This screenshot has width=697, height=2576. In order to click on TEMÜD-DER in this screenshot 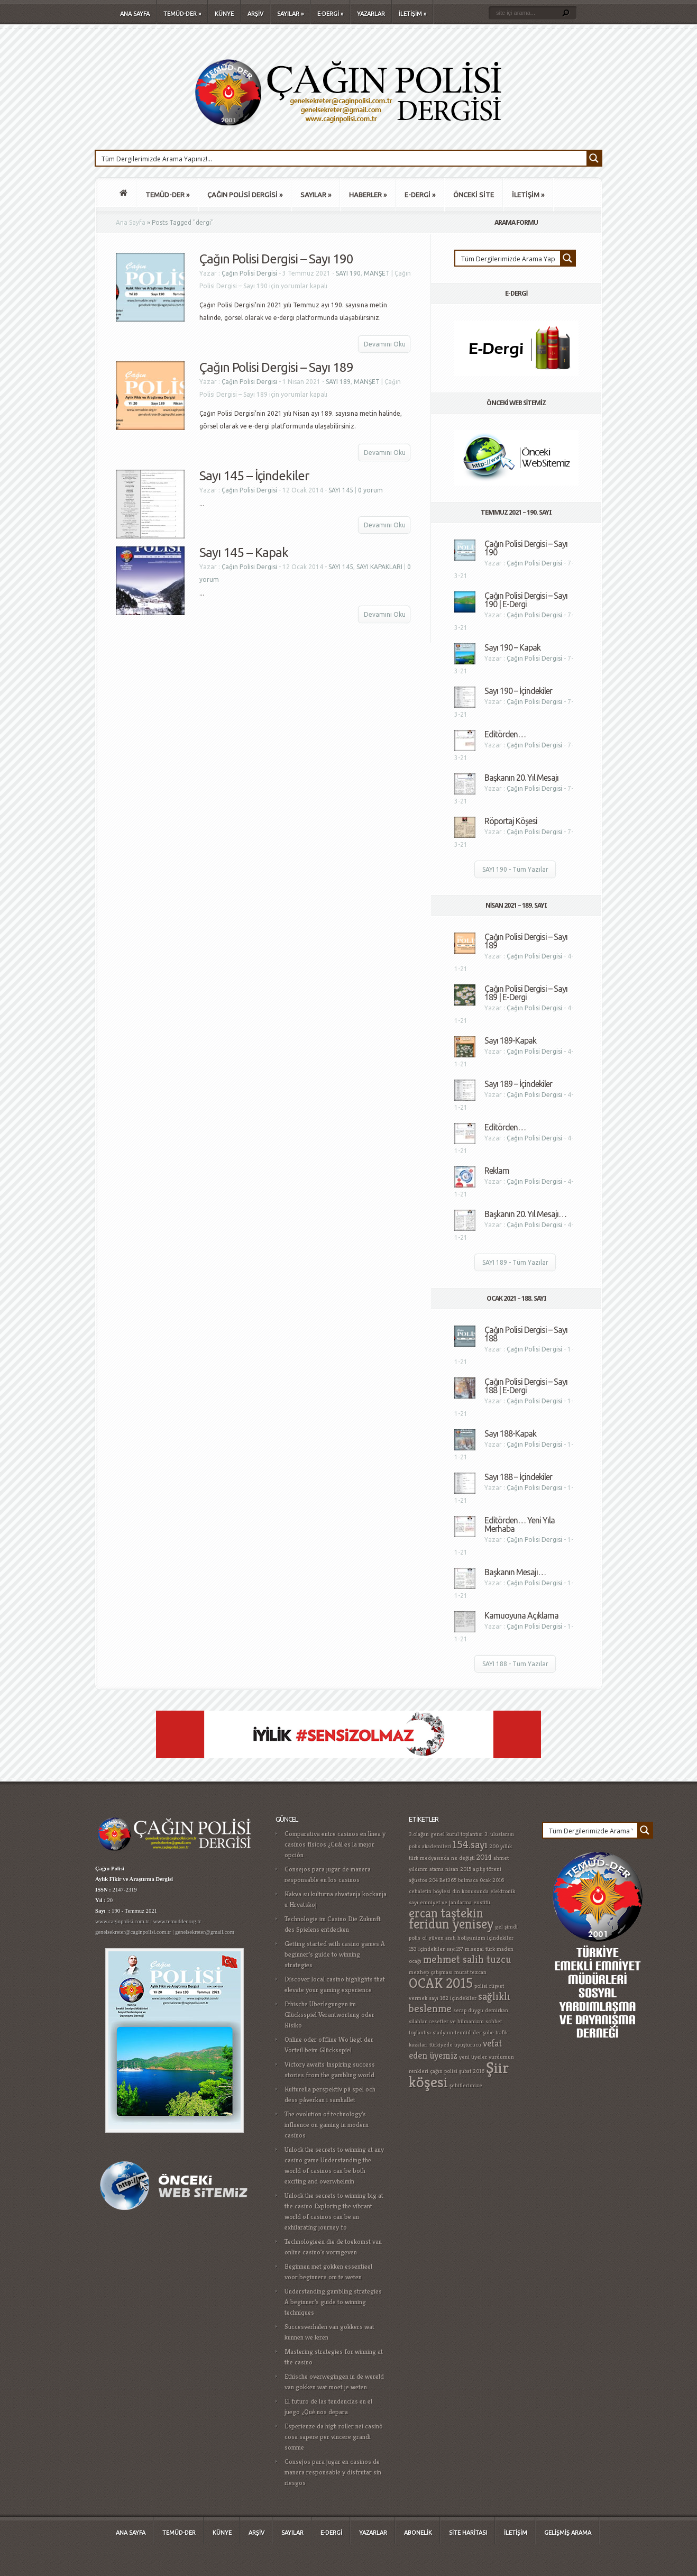, I will do `click(182, 14)`.